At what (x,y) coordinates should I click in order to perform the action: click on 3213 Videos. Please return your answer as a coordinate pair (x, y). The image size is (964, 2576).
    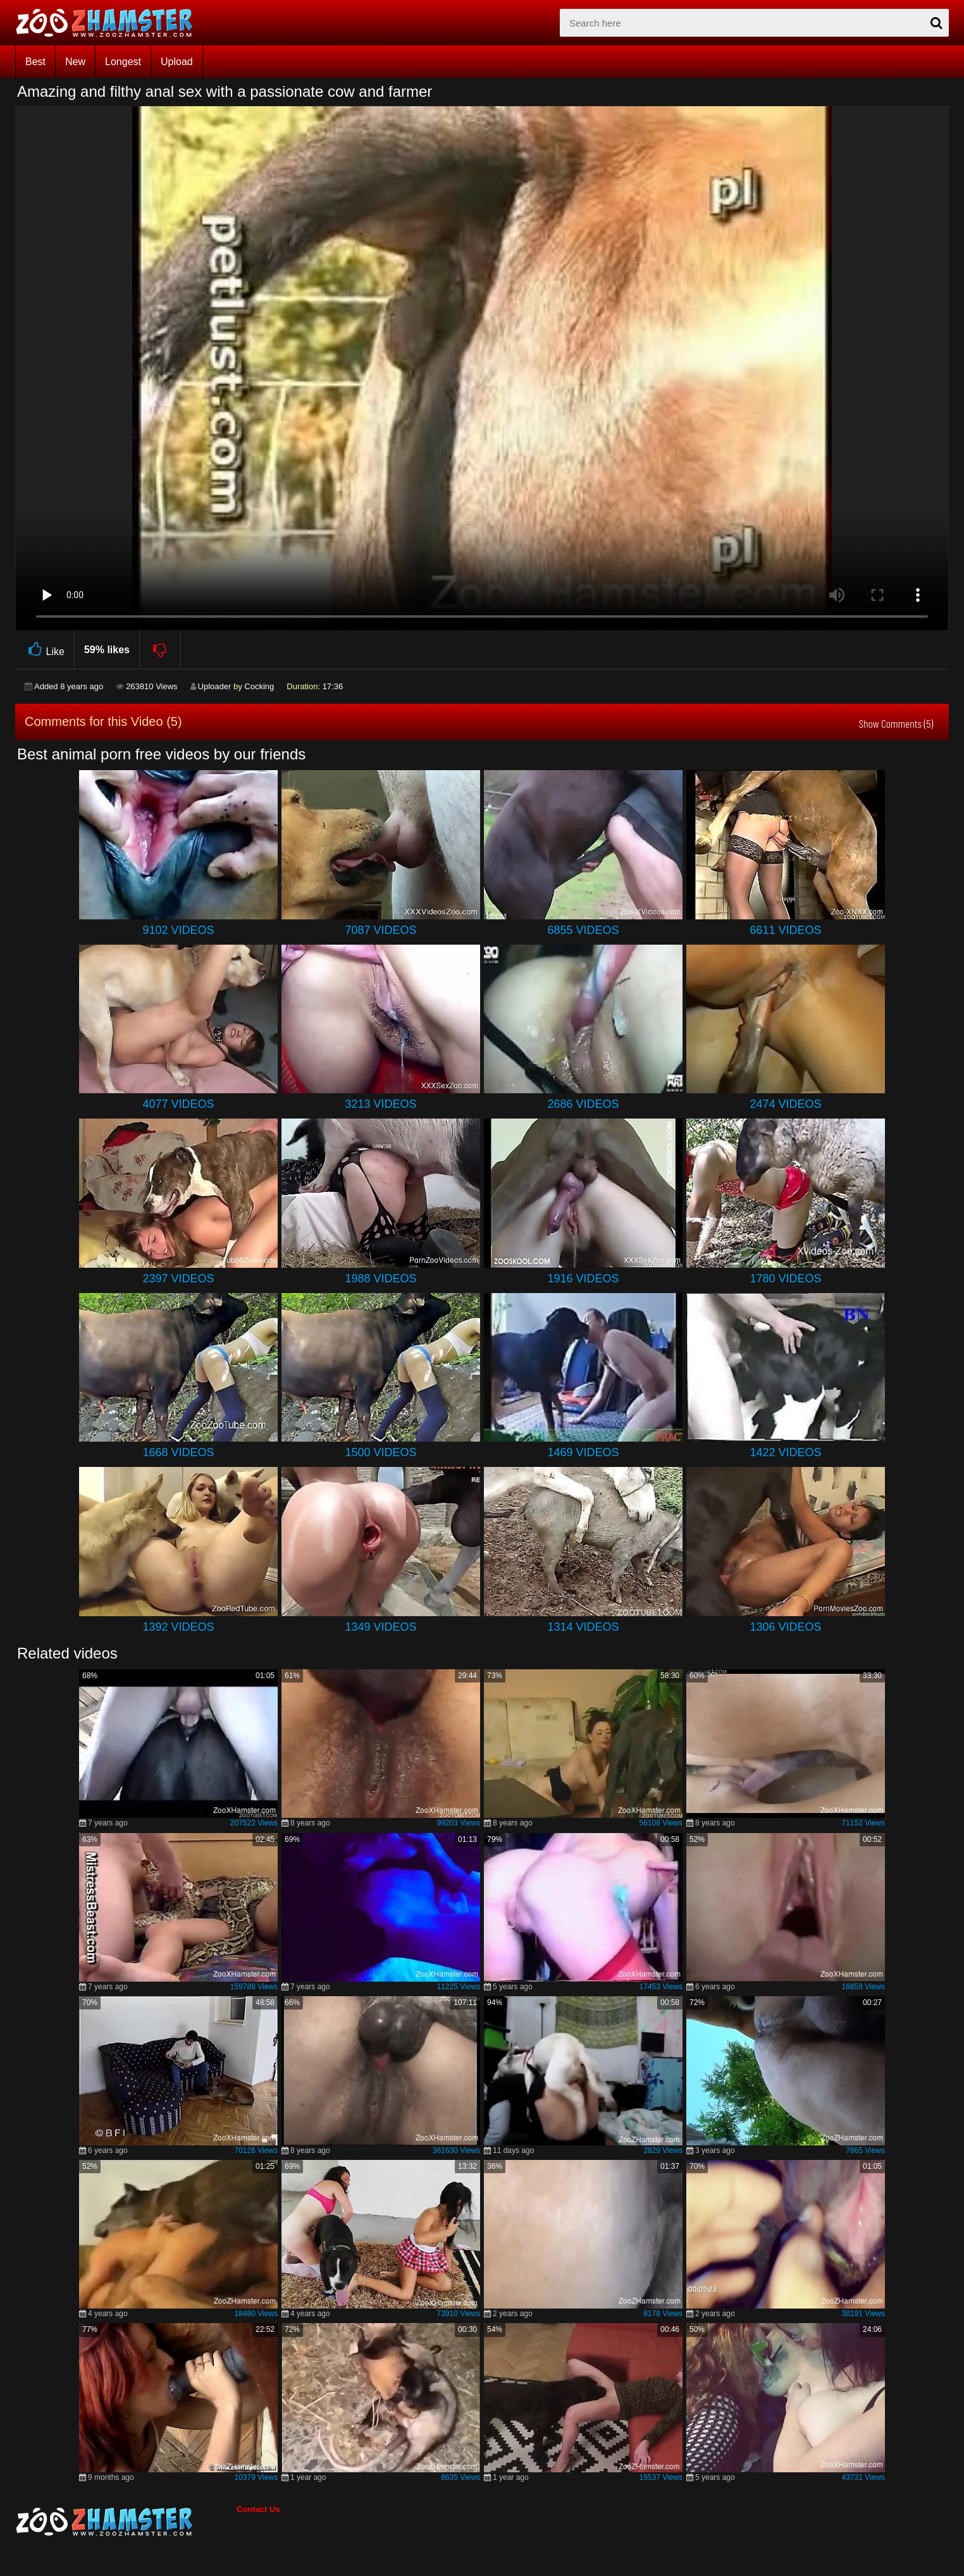
    Looking at the image, I should click on (380, 1104).